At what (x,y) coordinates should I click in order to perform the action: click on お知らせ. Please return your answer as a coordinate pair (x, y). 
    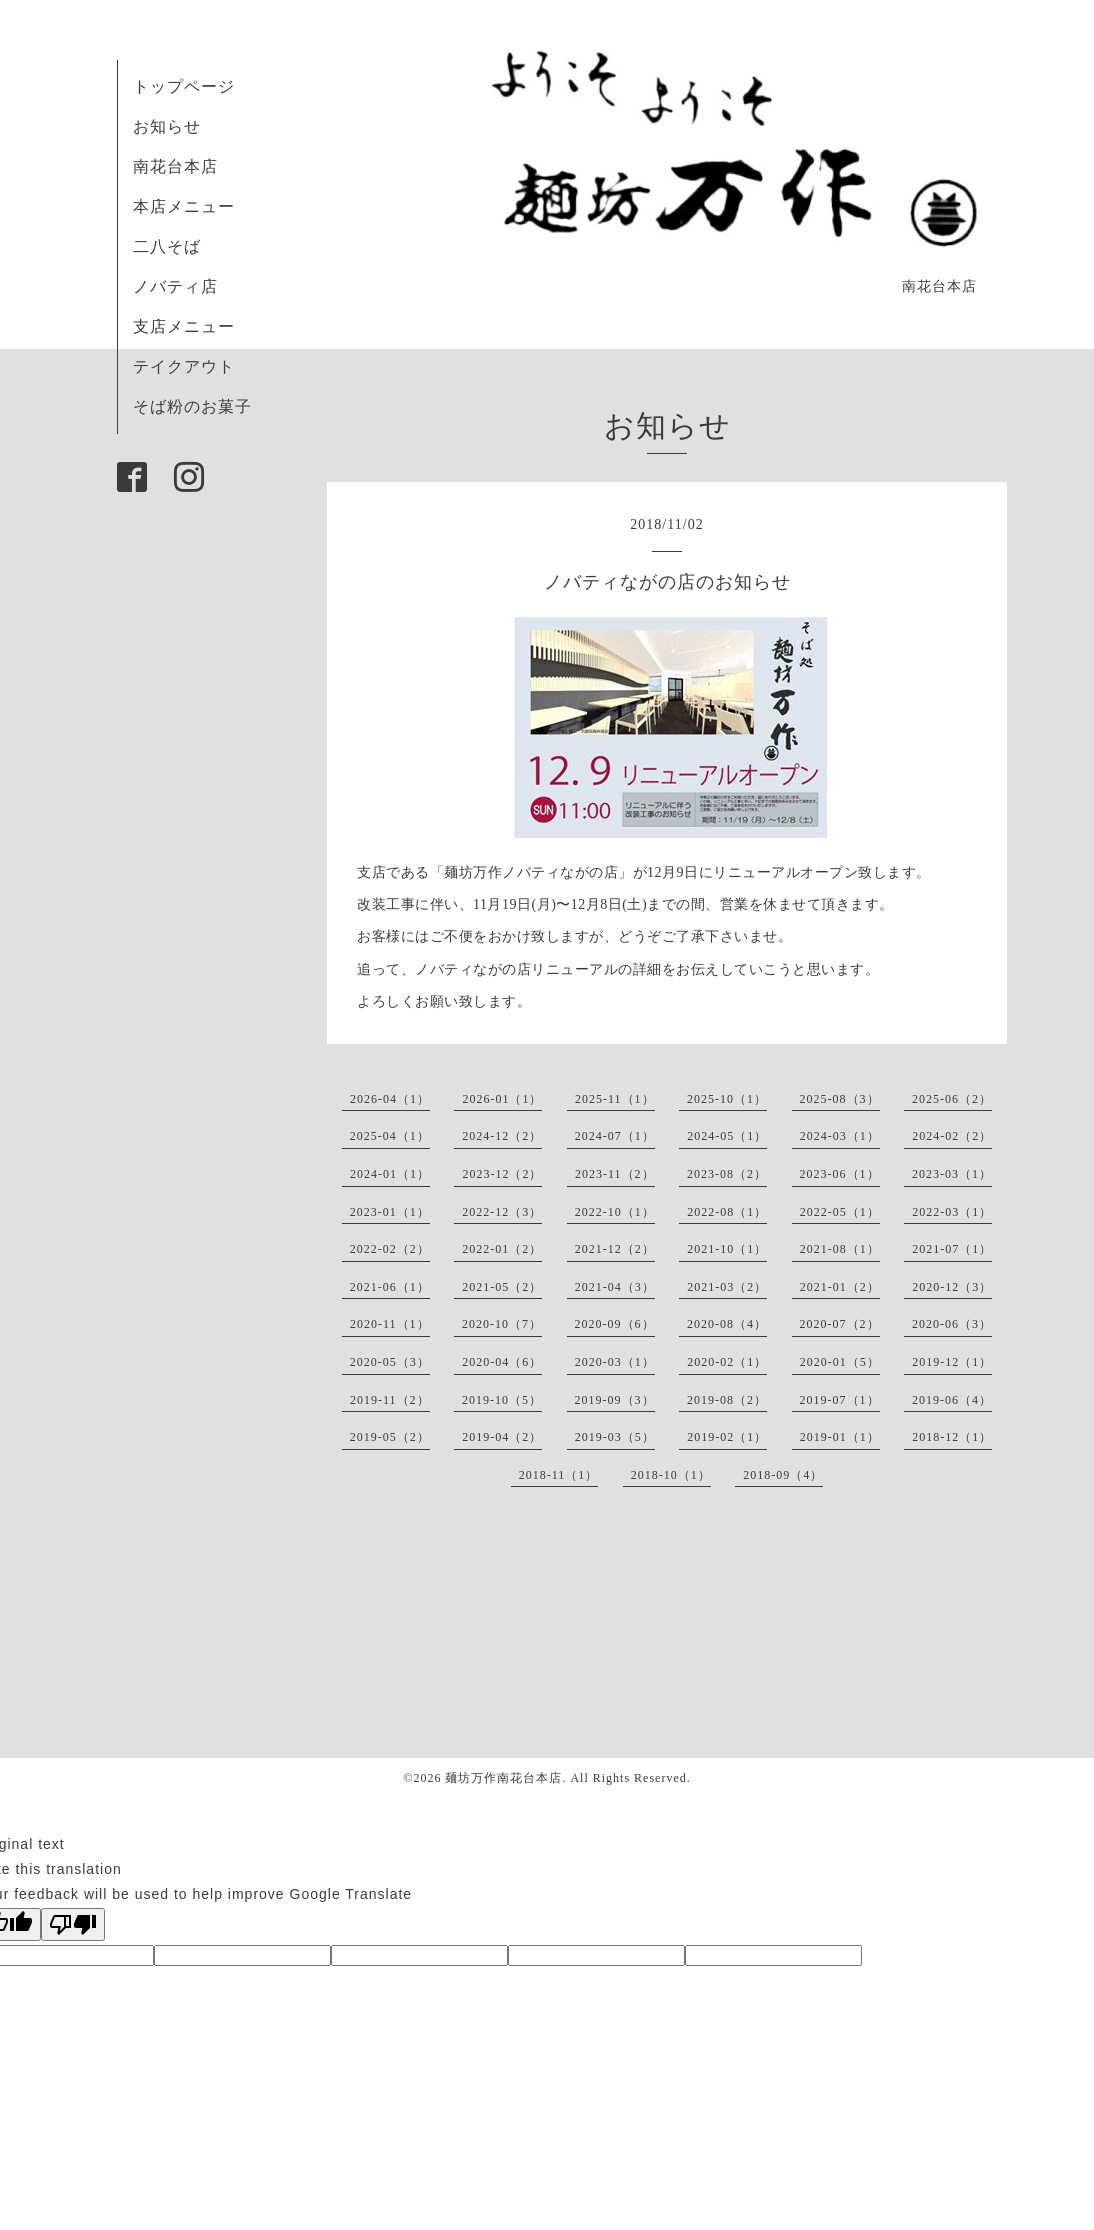
    Looking at the image, I should click on (167, 126).